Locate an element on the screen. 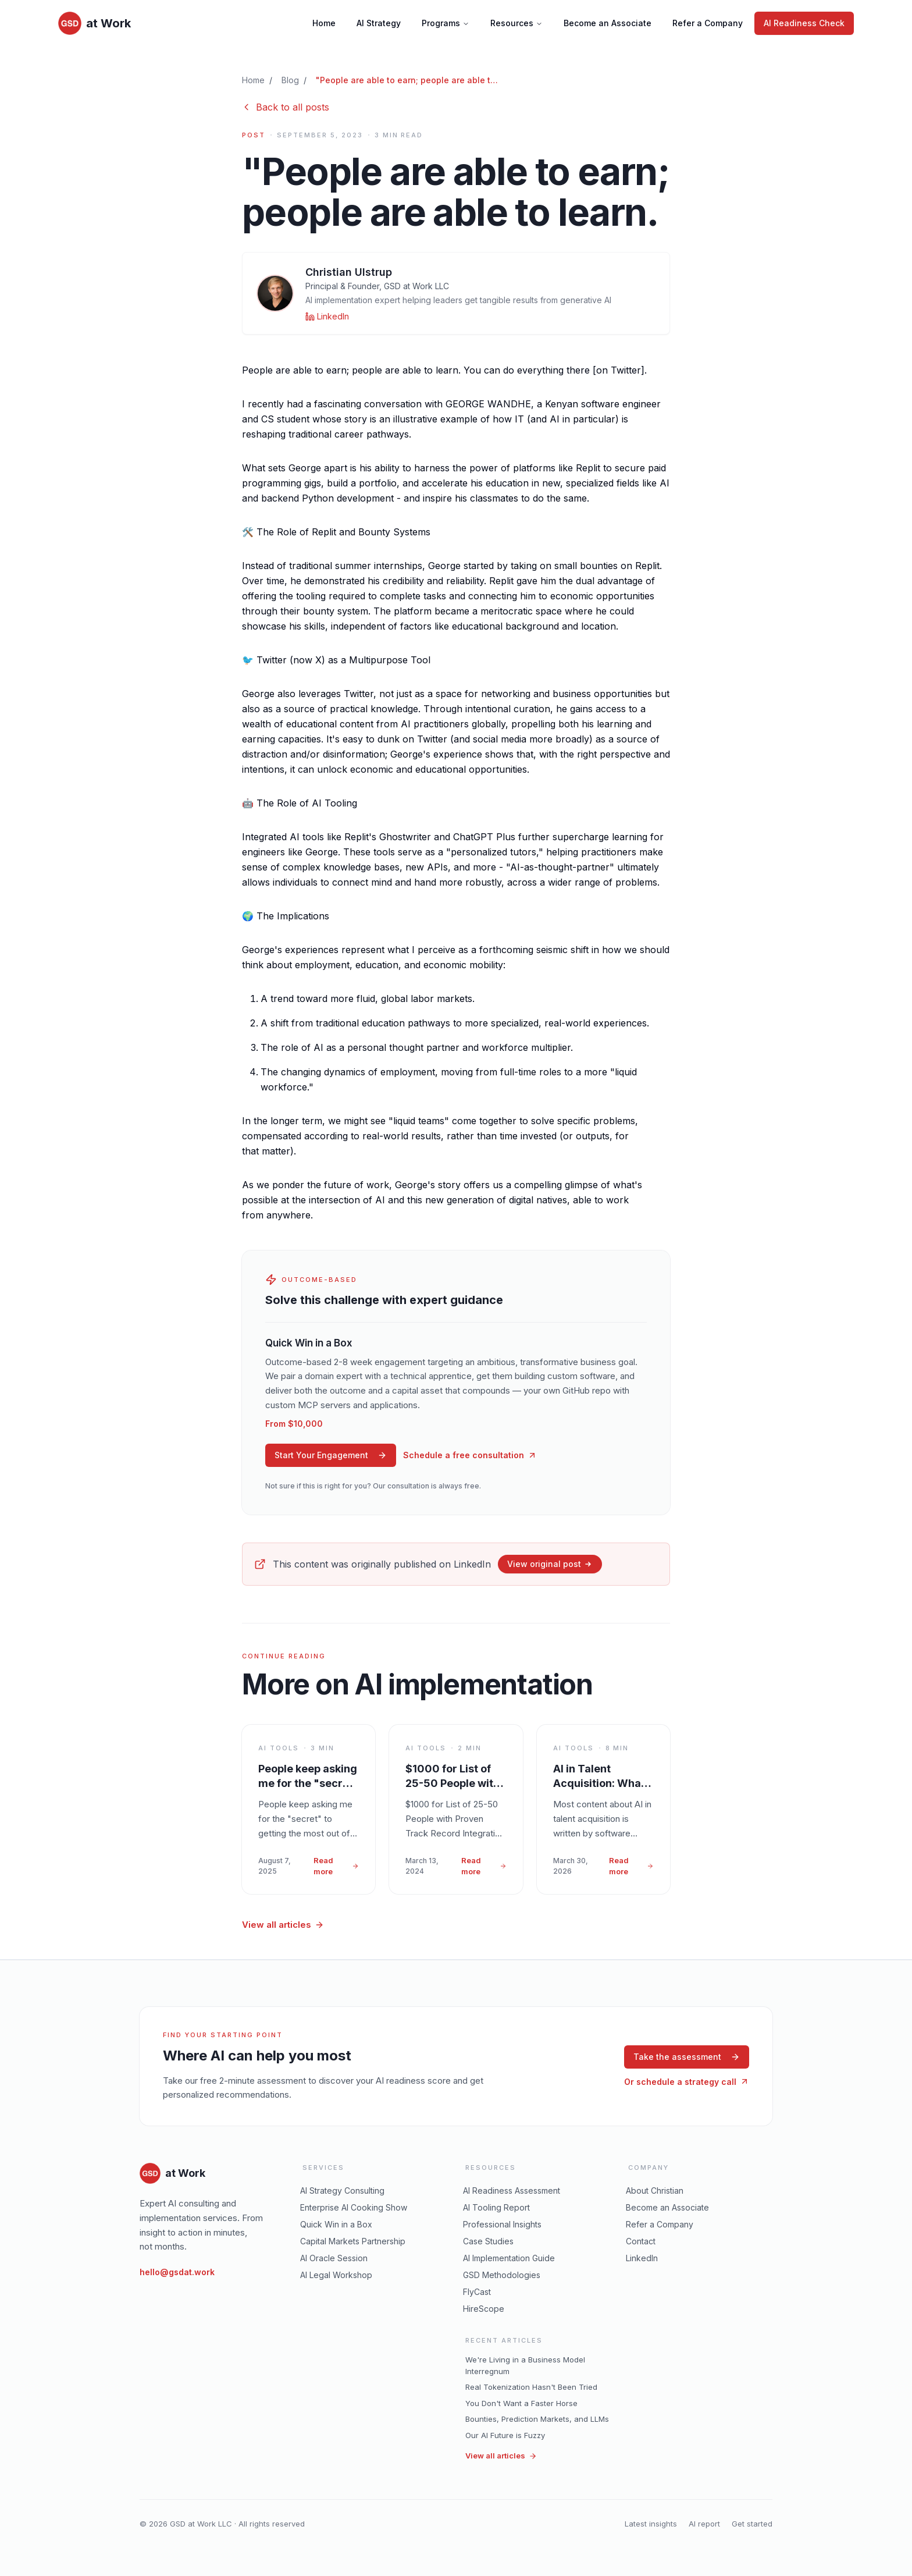 The image size is (912, 2576). AI Implementation Guide is located at coordinates (509, 2258).